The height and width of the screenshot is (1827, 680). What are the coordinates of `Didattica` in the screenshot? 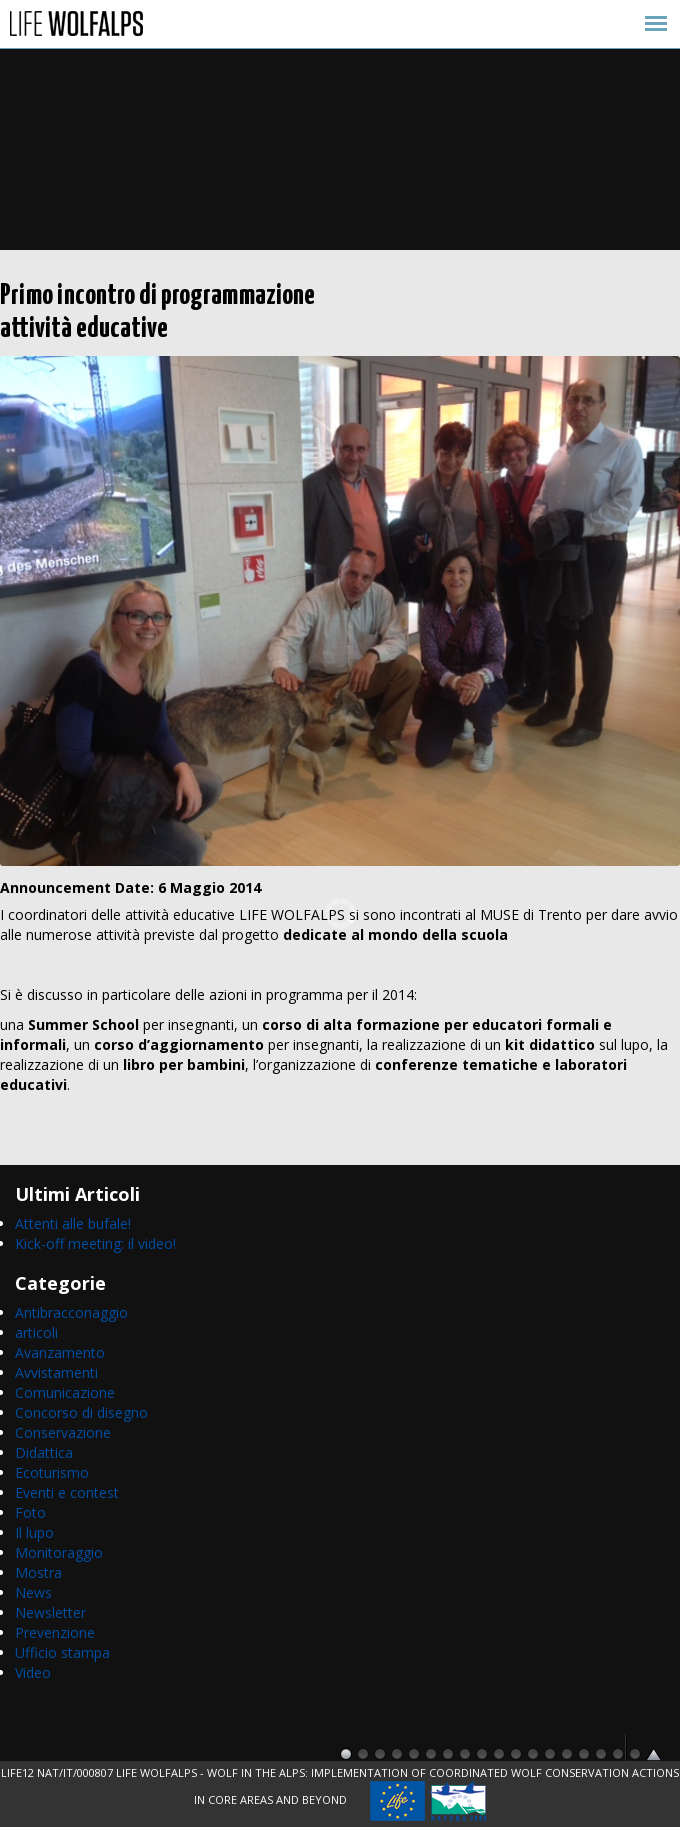 It's located at (44, 1452).